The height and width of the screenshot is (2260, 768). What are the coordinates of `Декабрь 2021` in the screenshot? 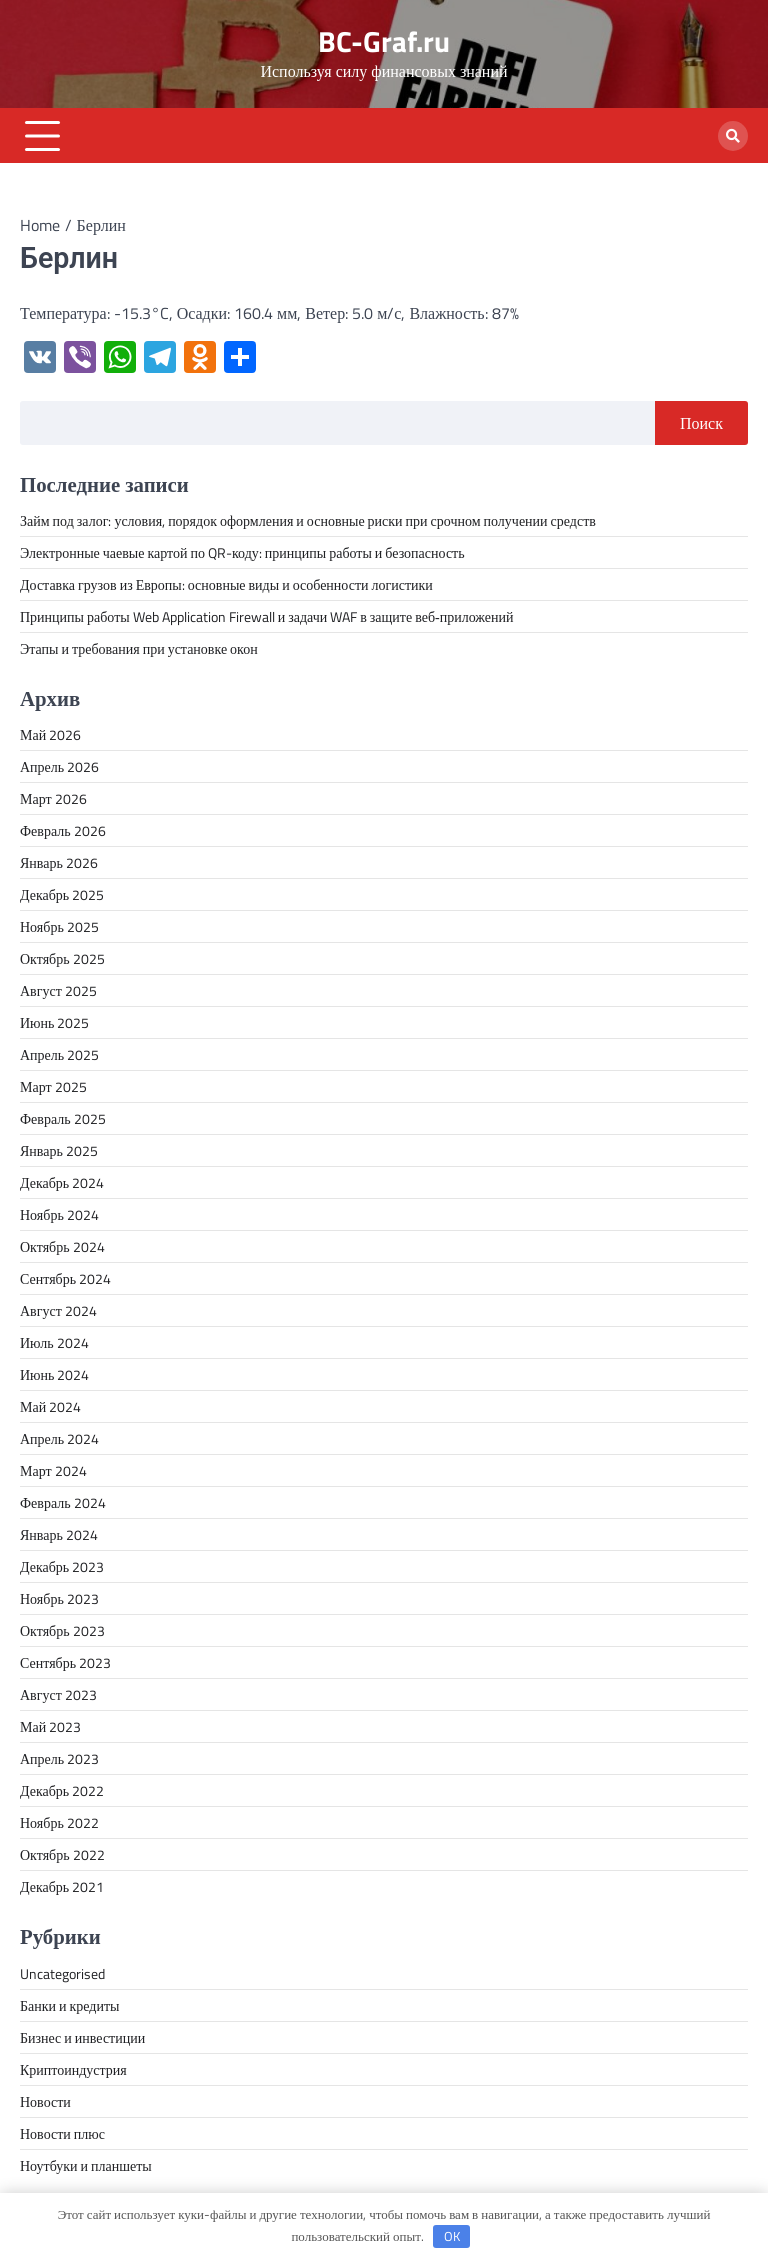 It's located at (62, 1886).